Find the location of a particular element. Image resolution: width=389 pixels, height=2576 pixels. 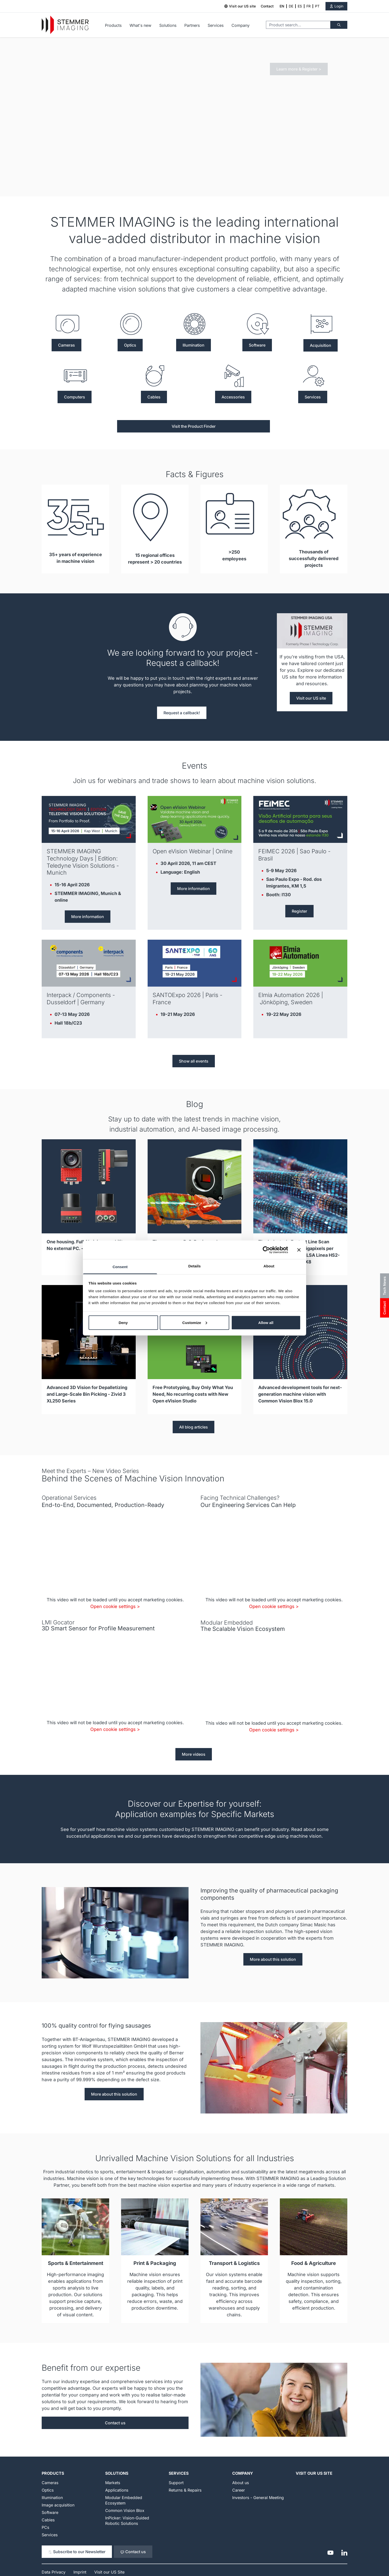

[Close banner] is located at coordinates (299, 1250).